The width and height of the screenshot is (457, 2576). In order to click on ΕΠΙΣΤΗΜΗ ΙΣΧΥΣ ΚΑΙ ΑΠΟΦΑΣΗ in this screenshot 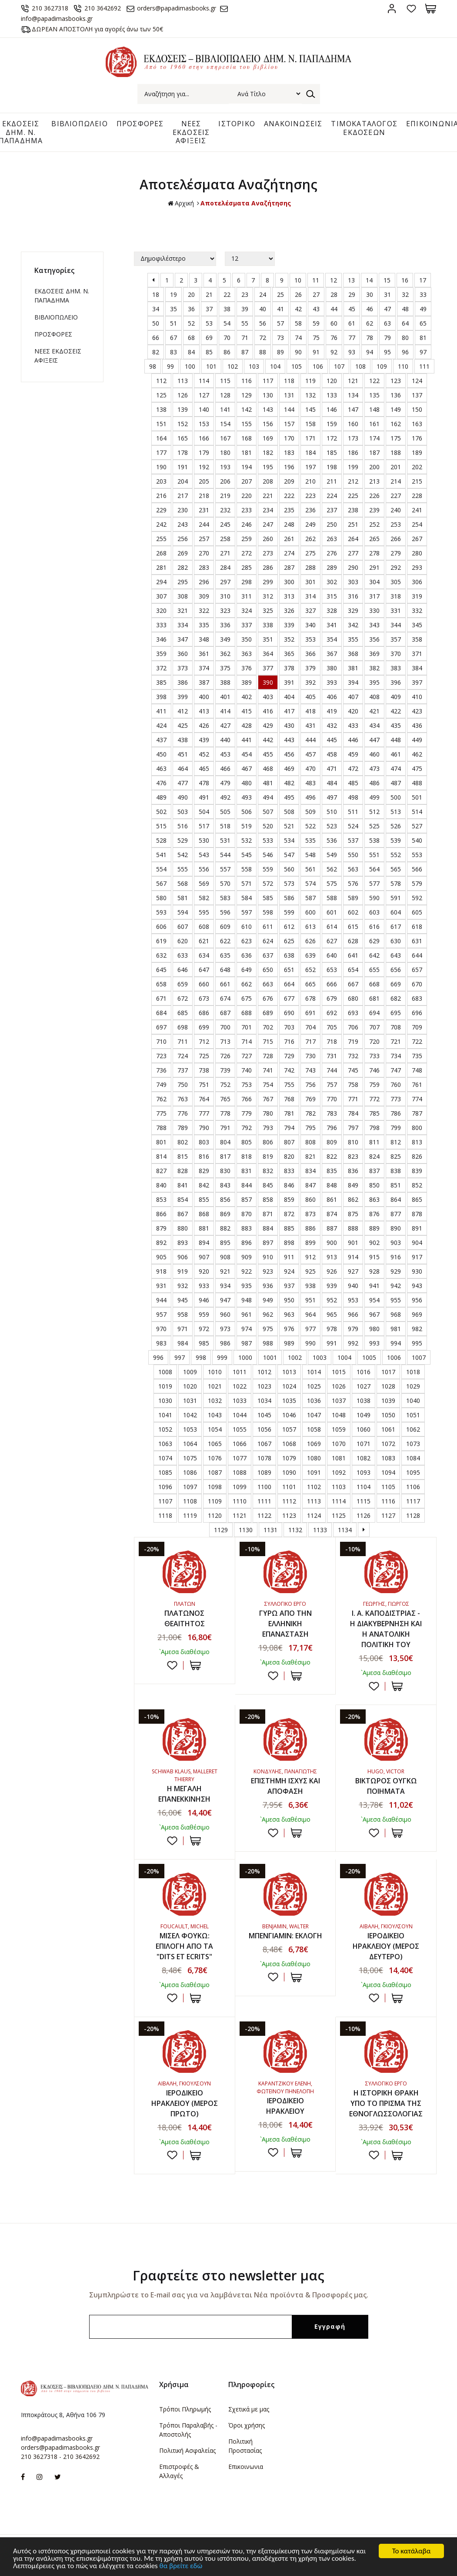, I will do `click(285, 1786)`.